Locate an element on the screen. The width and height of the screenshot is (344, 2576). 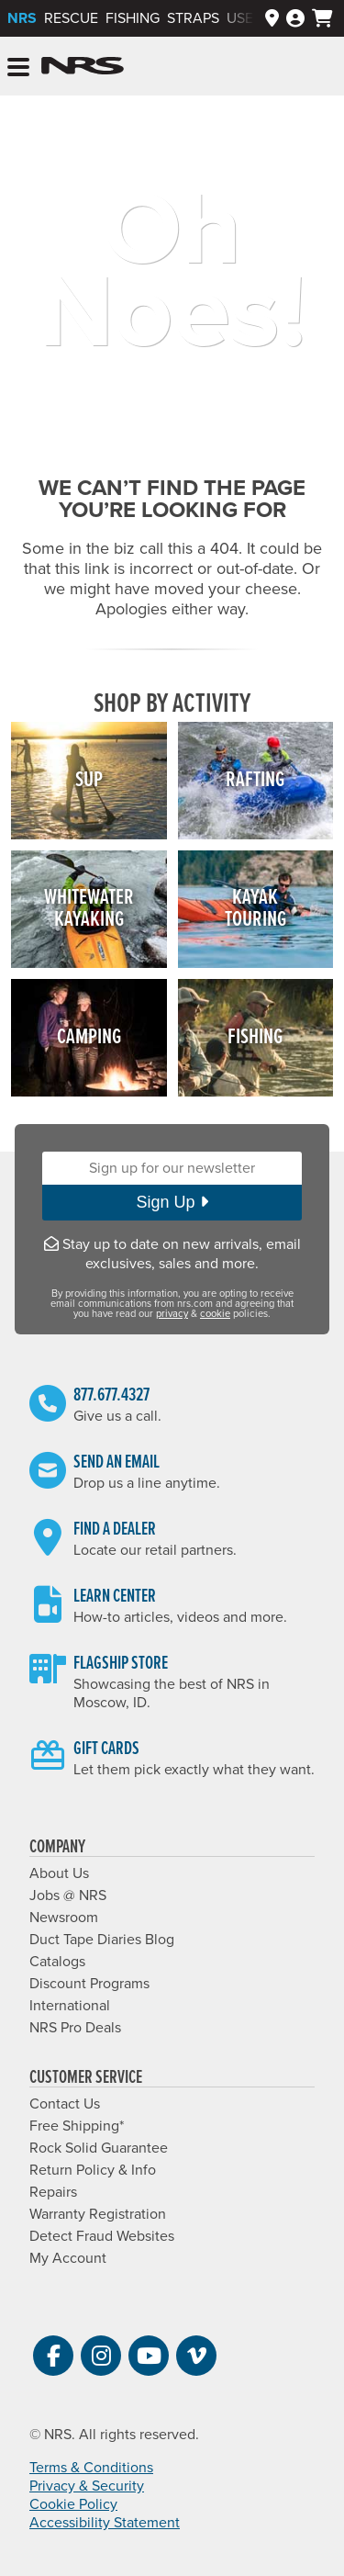
[Dealers] is located at coordinates (272, 18).